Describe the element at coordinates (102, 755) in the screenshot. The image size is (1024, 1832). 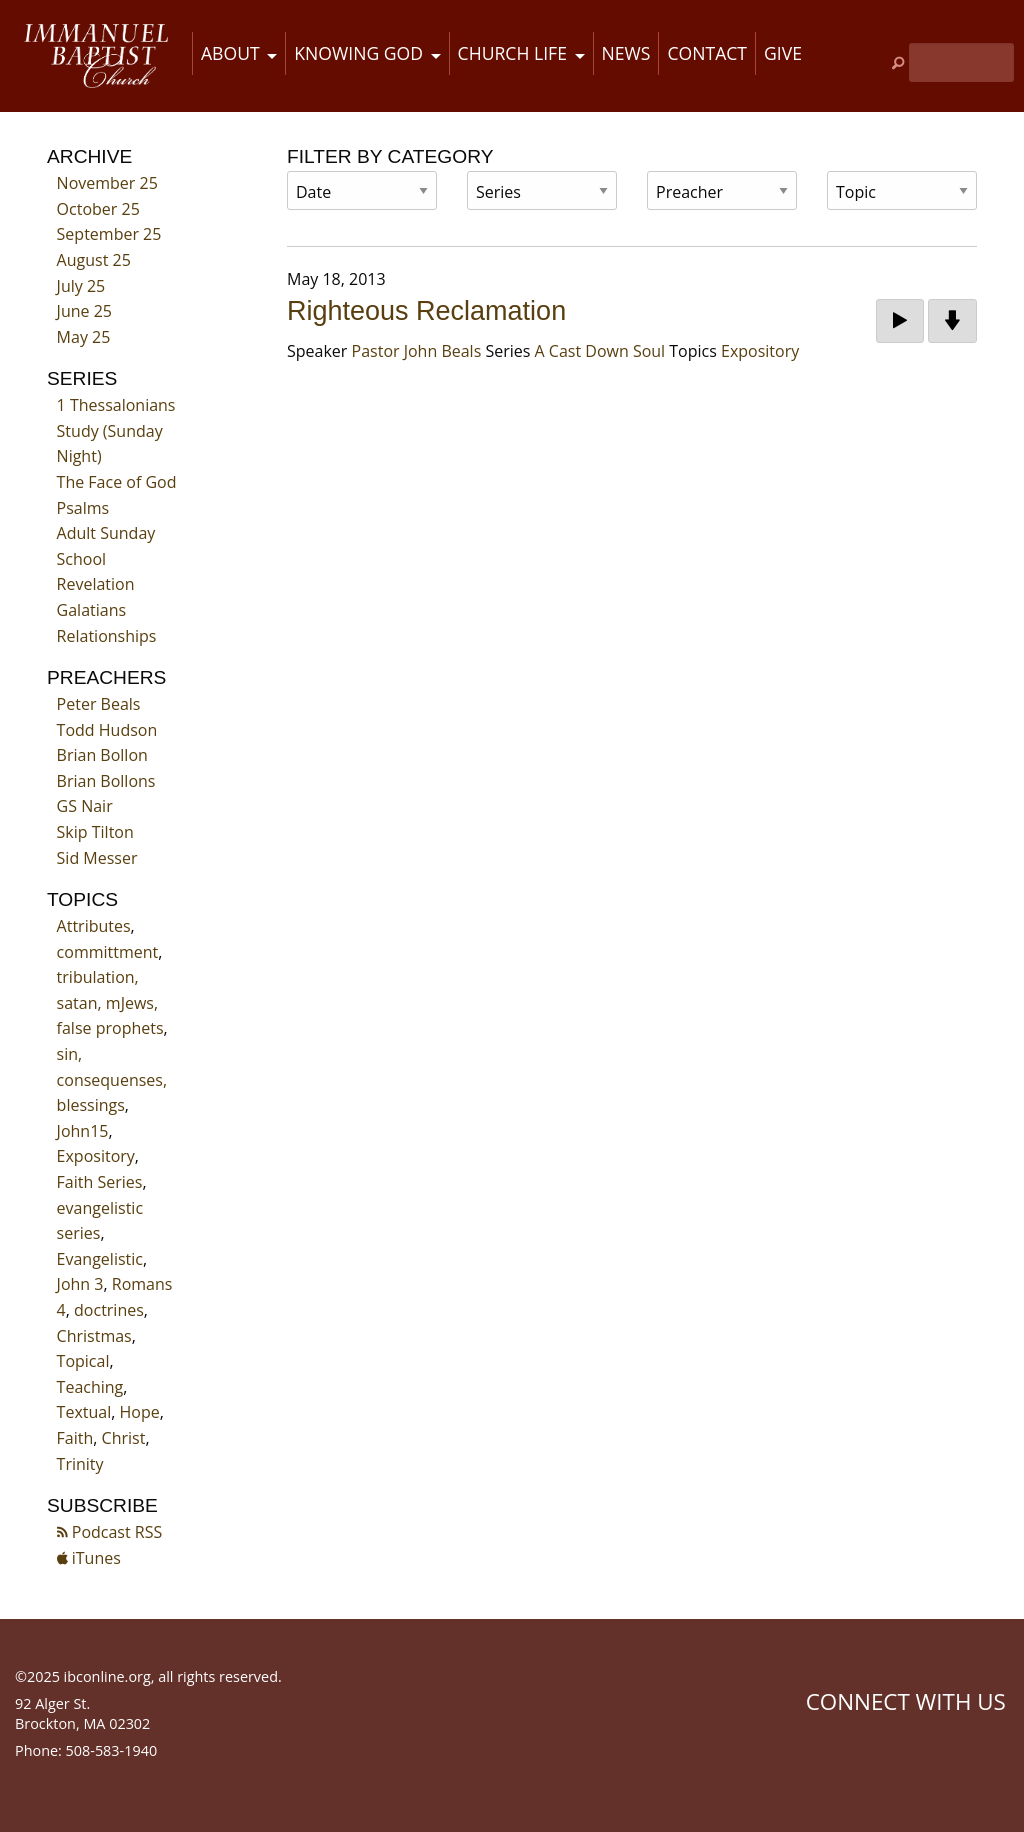
I see `Brian Bollon` at that location.